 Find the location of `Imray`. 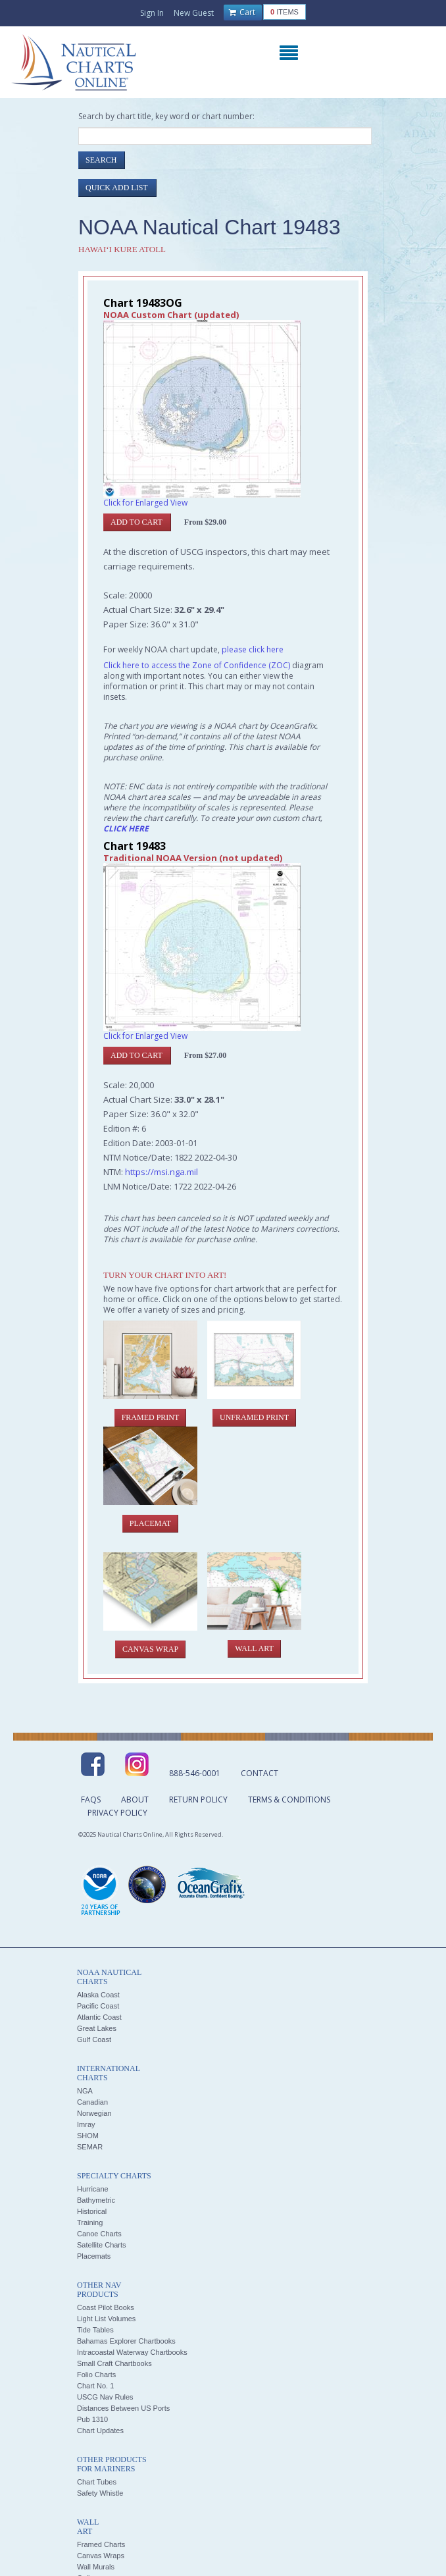

Imray is located at coordinates (86, 2124).